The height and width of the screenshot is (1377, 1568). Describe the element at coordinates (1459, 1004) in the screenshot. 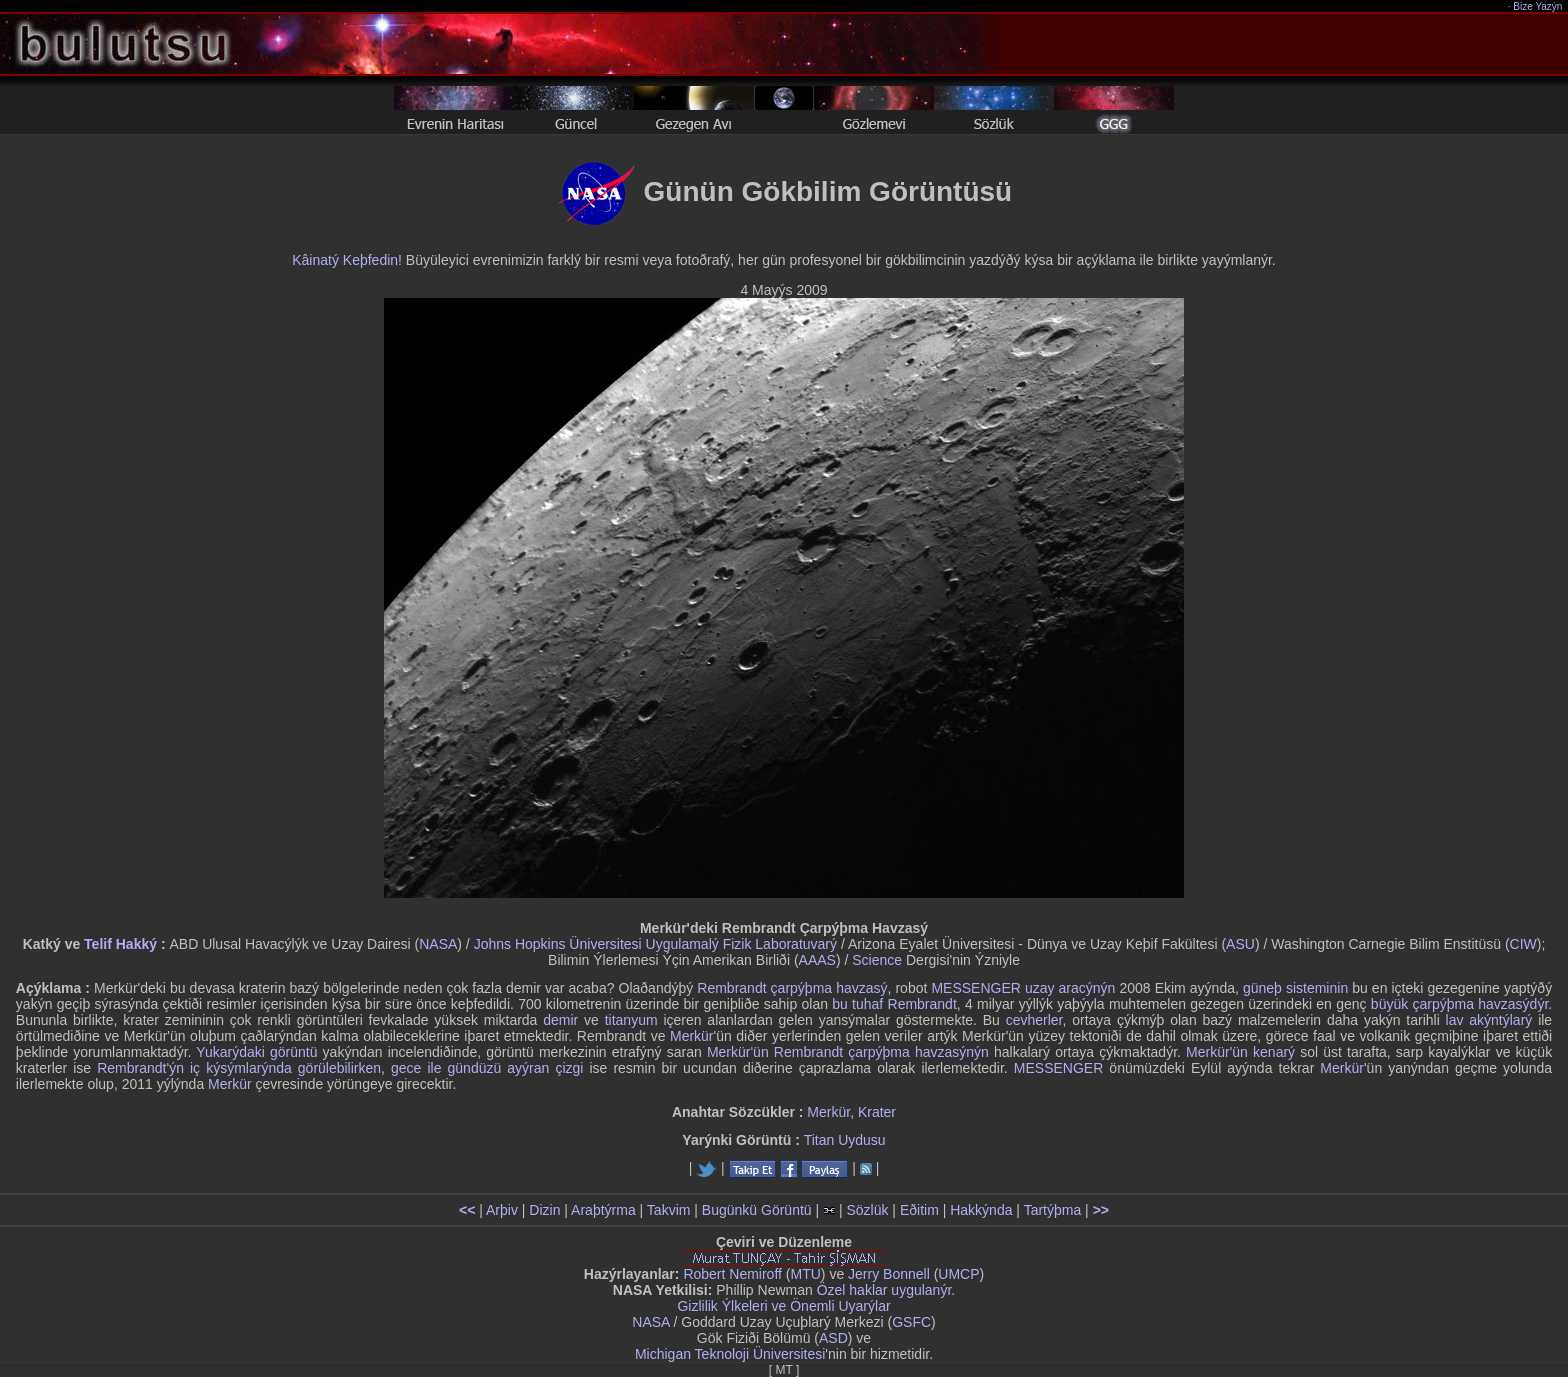

I see `büyük çarpýþma havzasýdýr` at that location.